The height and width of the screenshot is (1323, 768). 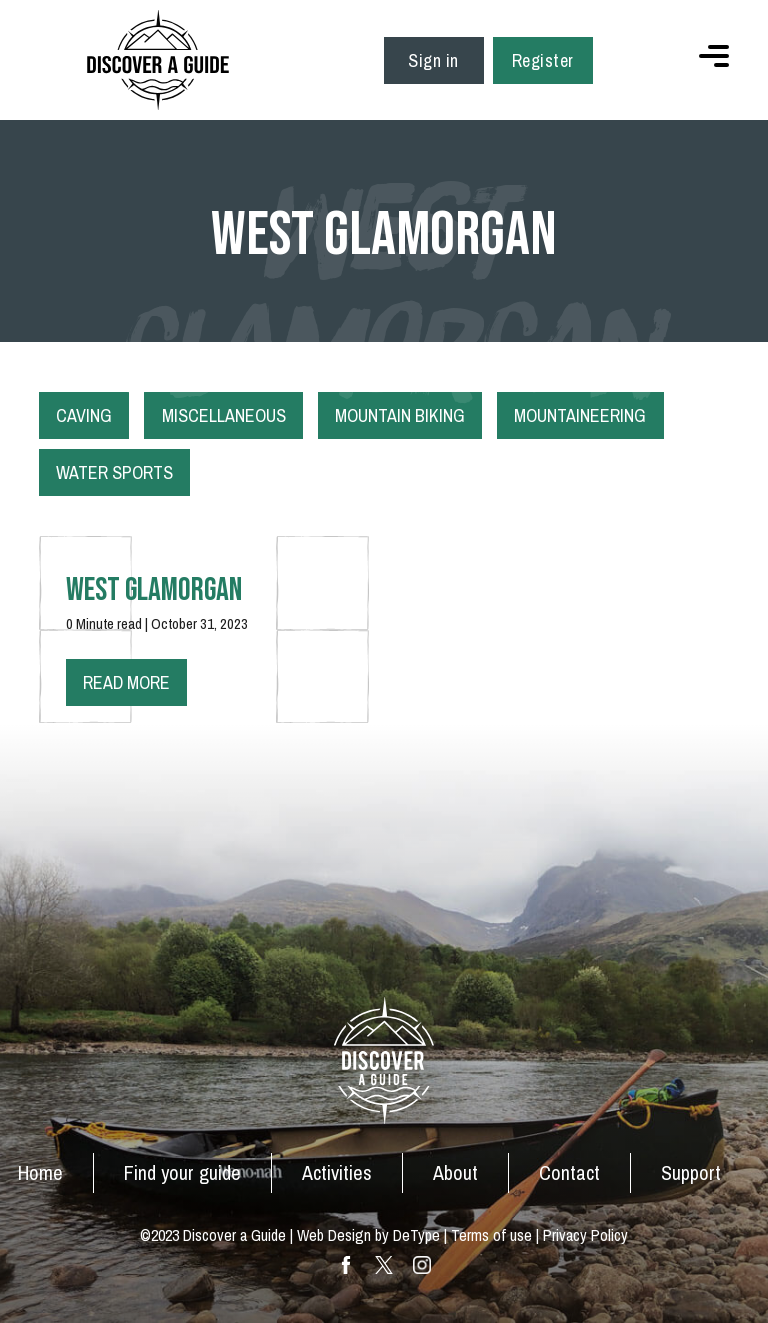 I want to click on Terms of use, so click(x=491, y=1235).